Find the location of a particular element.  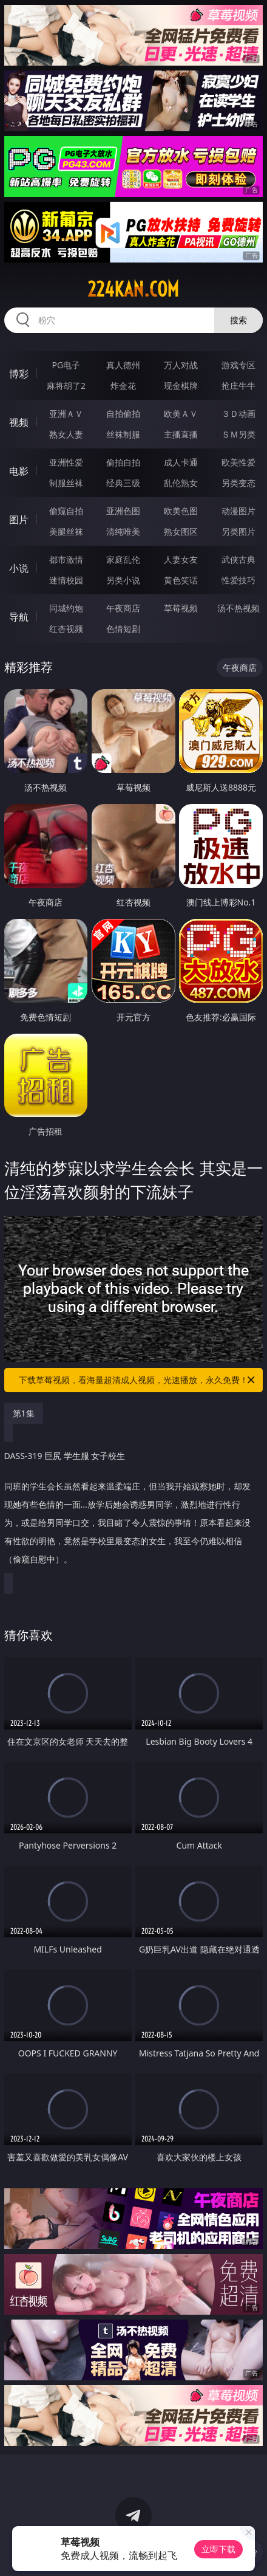

同城约炮 is located at coordinates (66, 608).